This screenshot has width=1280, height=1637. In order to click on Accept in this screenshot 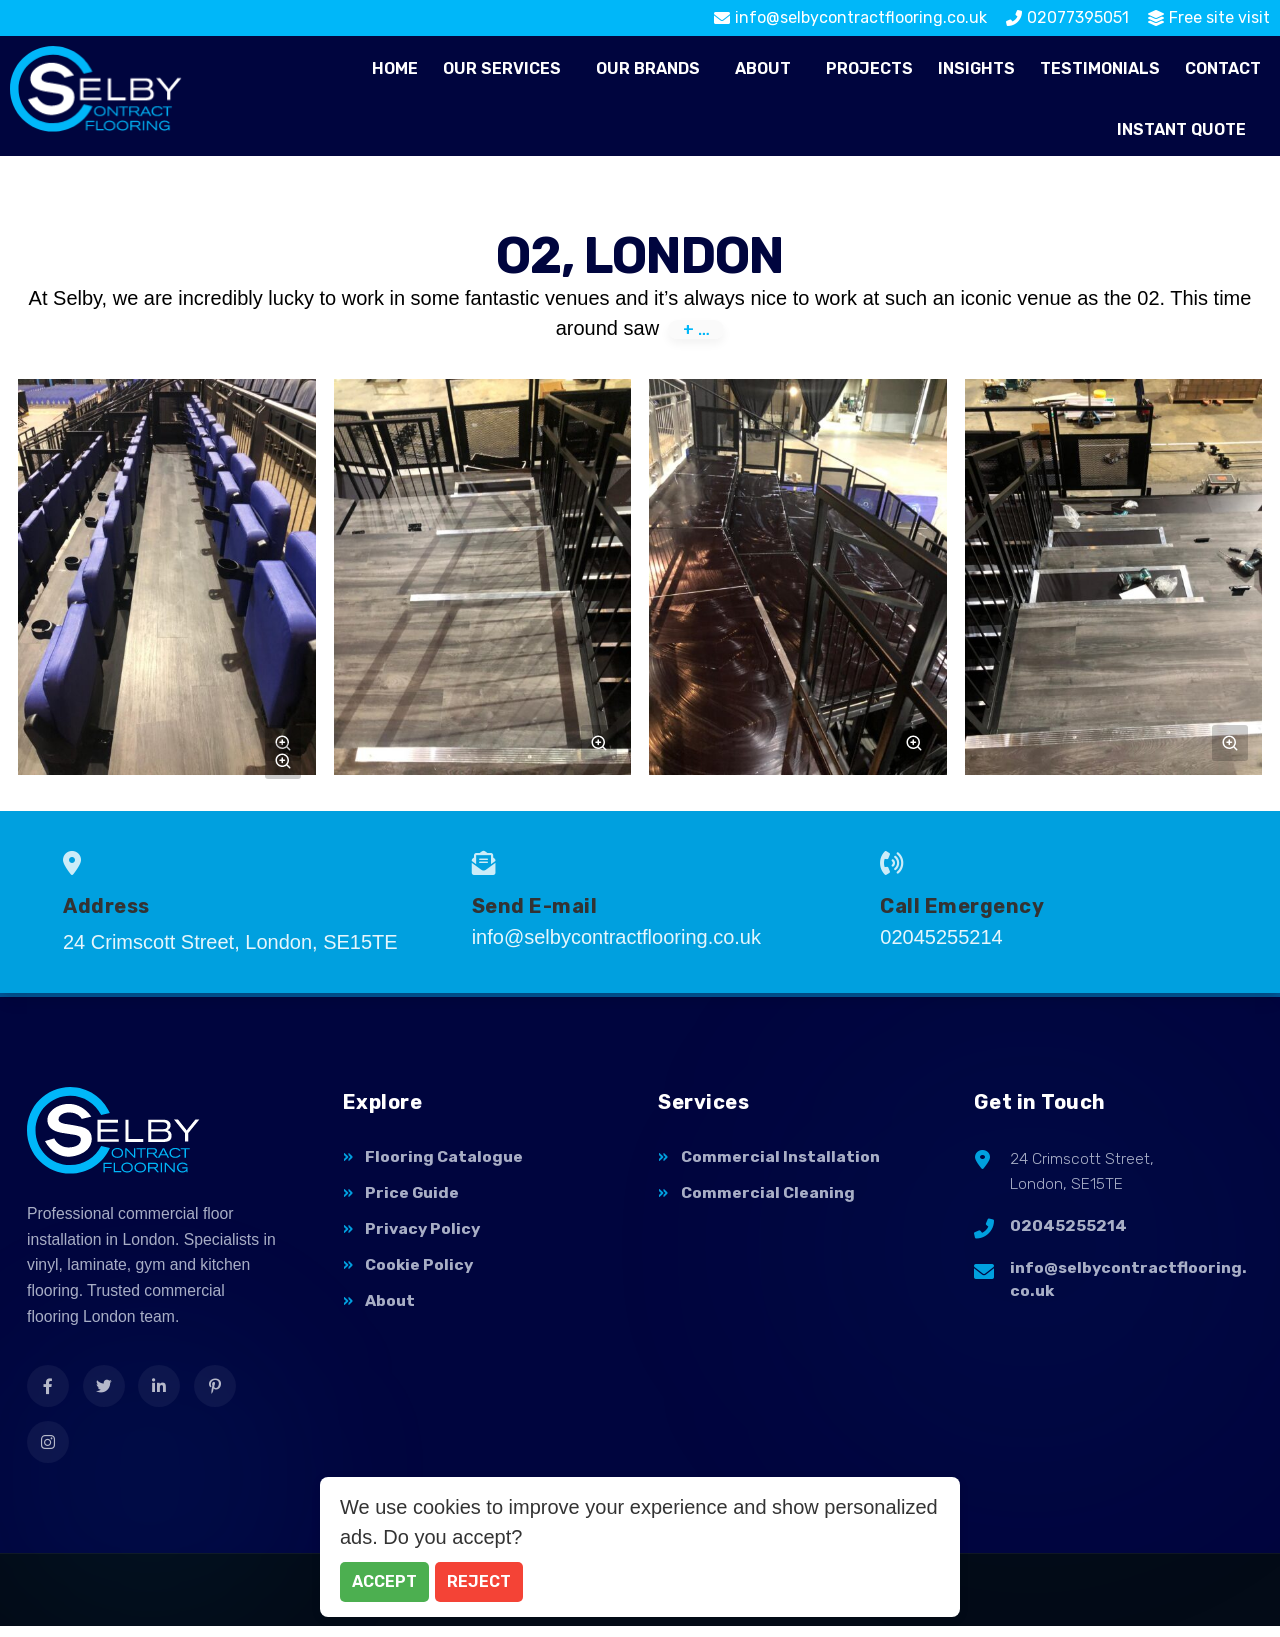, I will do `click(384, 1581)`.